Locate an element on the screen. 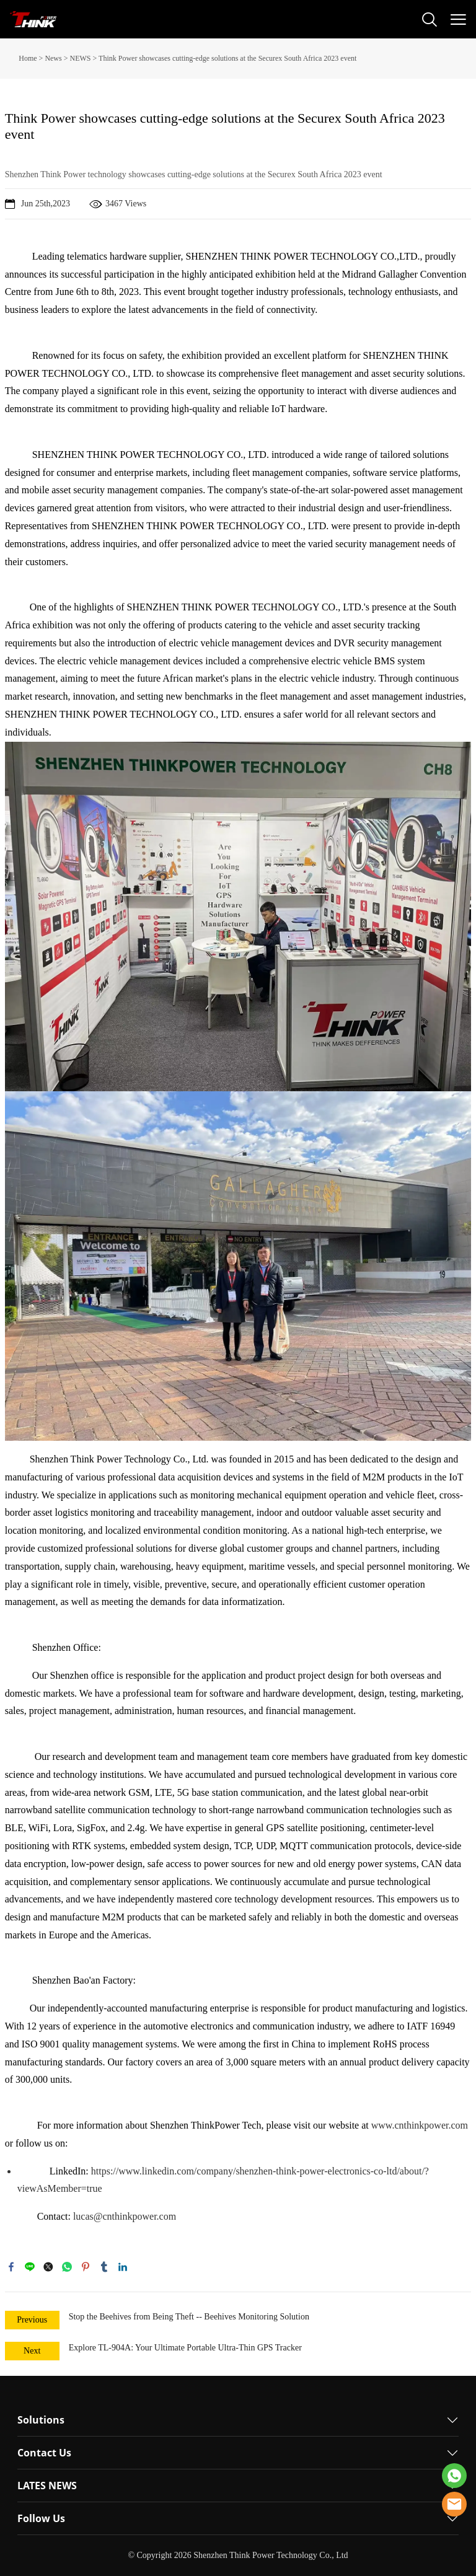  facebook is located at coordinates (11, 2267).